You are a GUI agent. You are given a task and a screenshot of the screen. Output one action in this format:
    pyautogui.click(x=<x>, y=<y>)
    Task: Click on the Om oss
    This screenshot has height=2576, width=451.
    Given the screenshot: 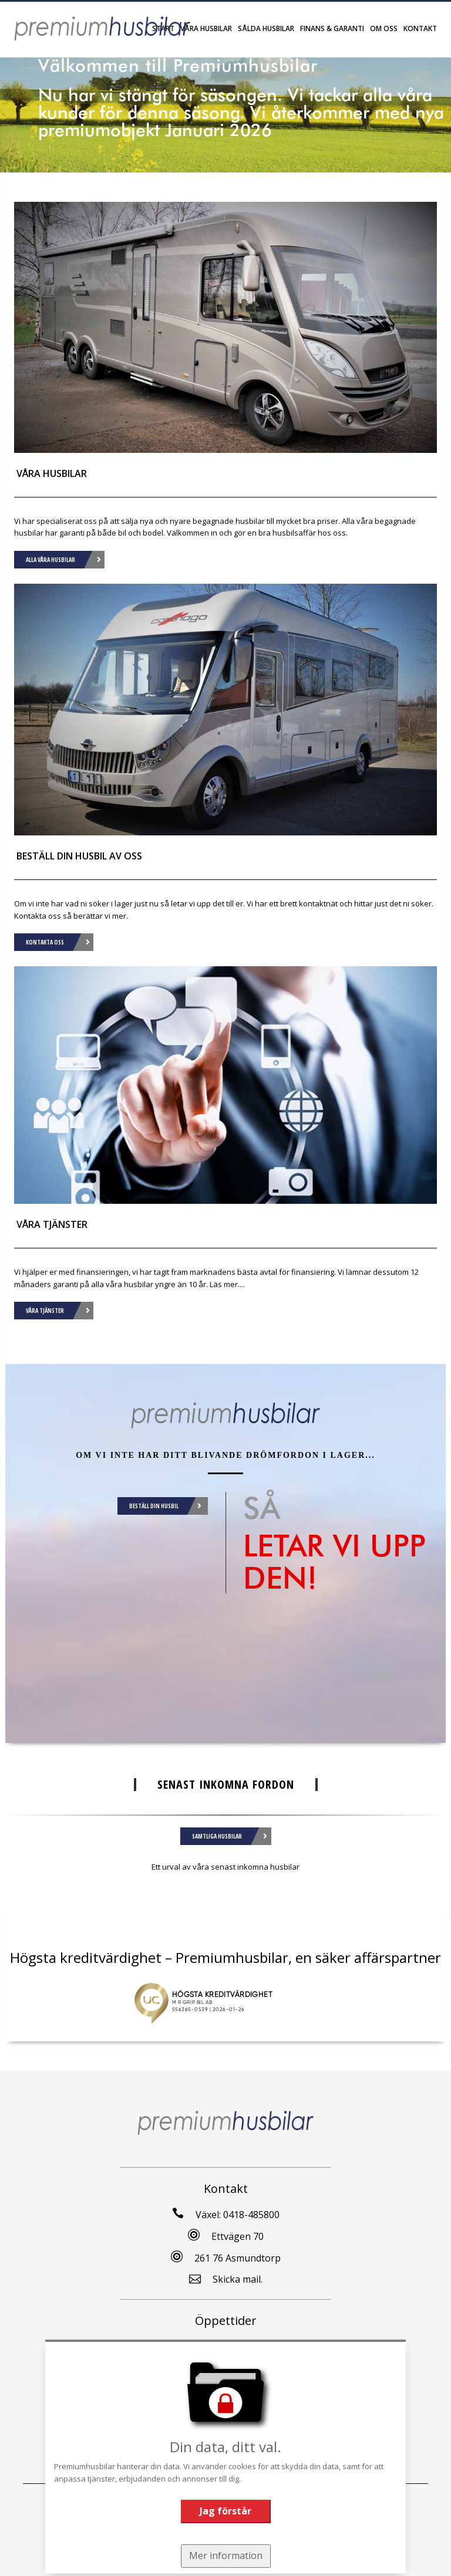 What is the action you would take?
    pyautogui.click(x=384, y=28)
    